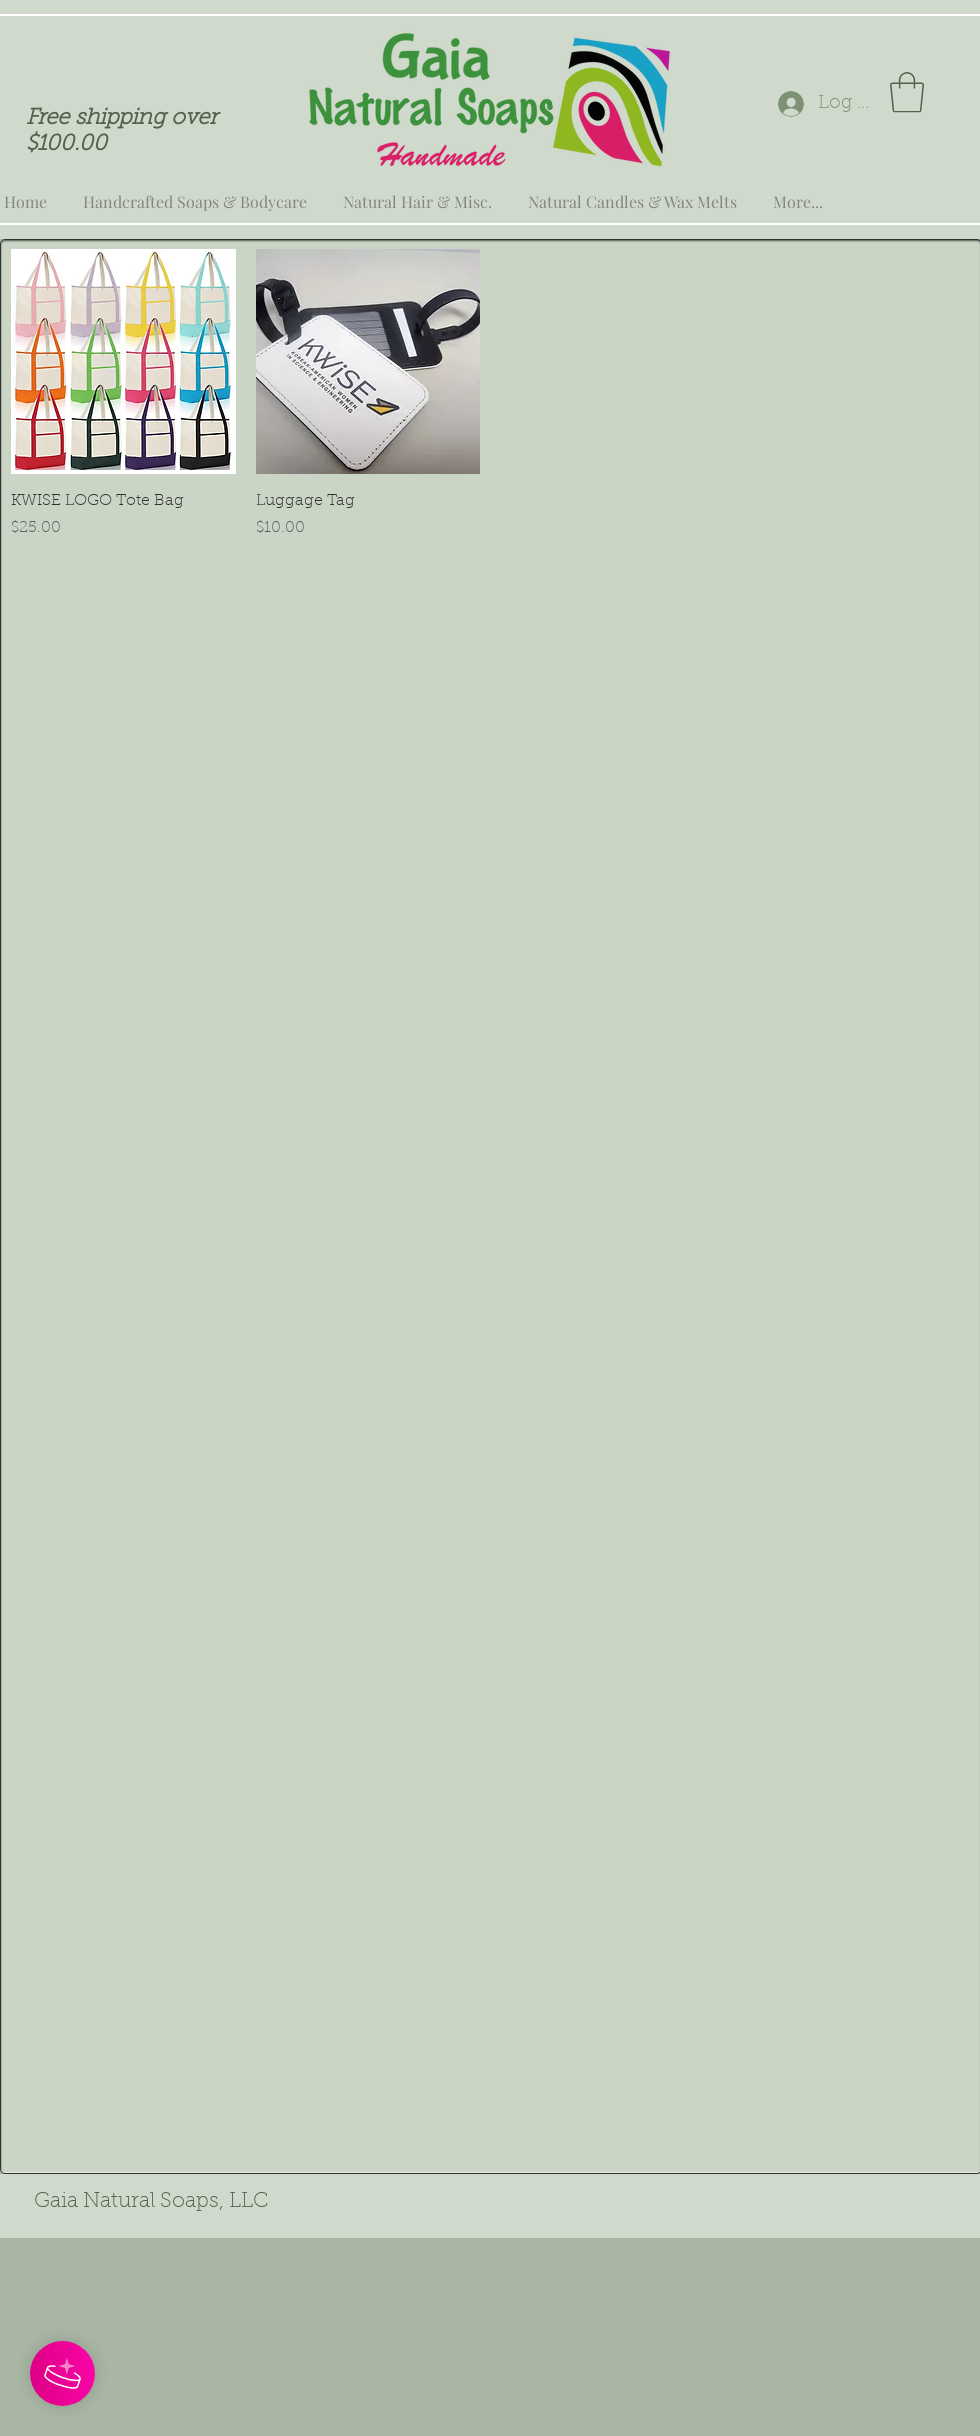 This screenshot has height=2436, width=980. What do you see at coordinates (907, 92) in the screenshot?
I see `[button]` at bounding box center [907, 92].